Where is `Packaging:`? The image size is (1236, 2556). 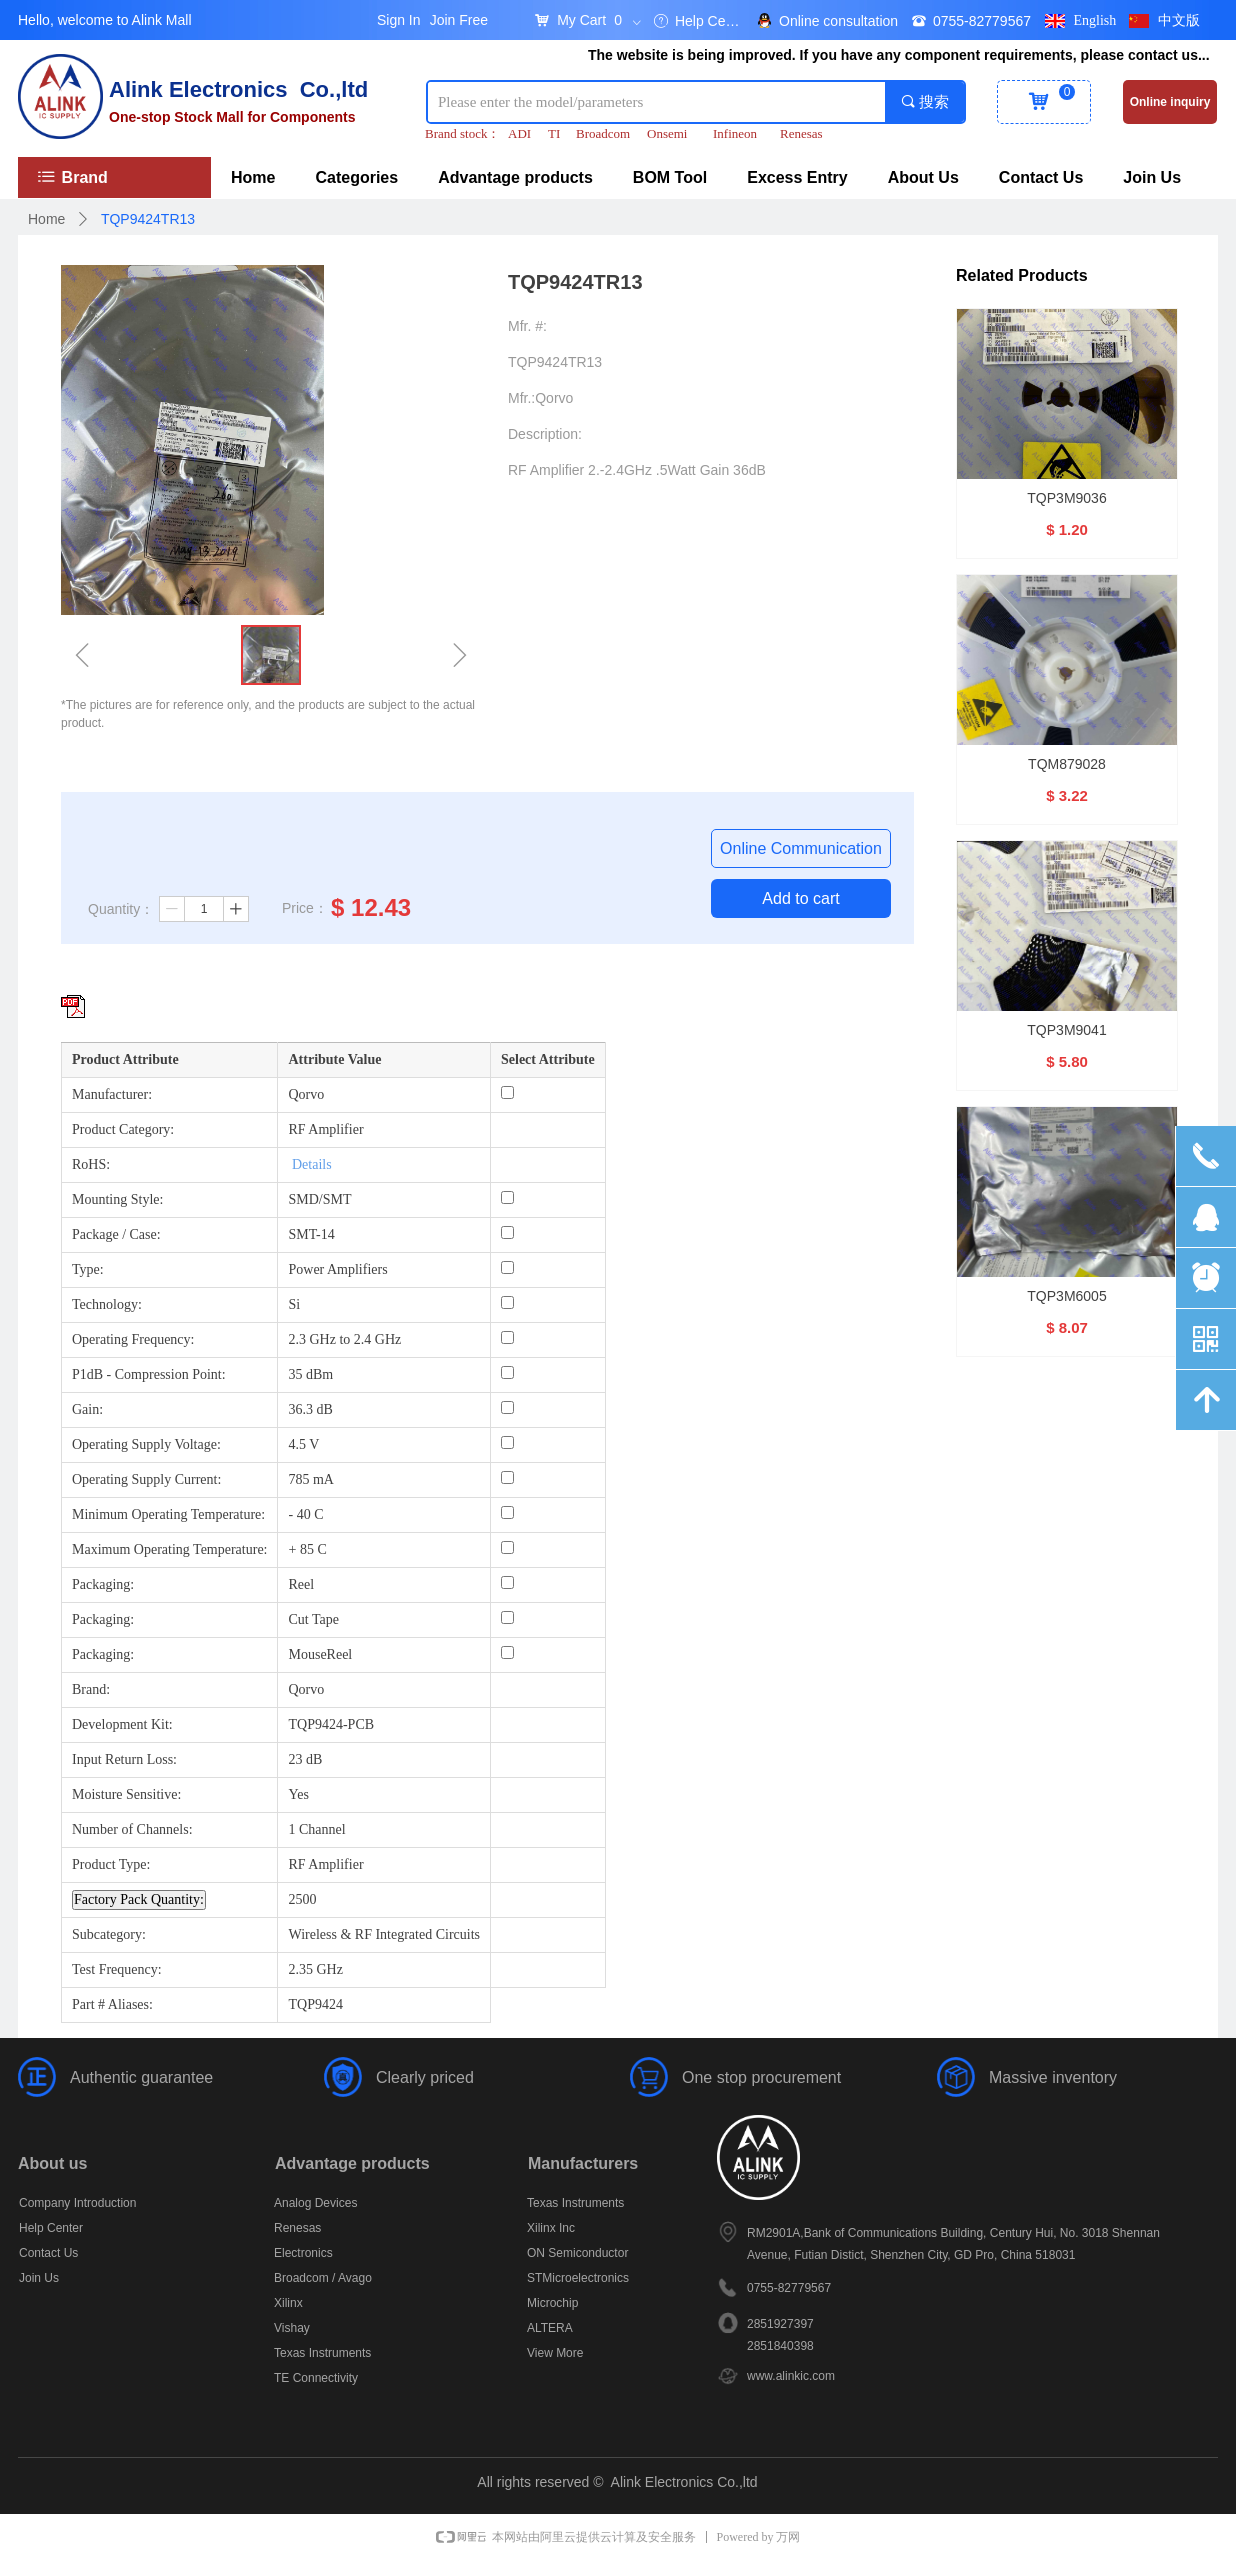
Packaging: is located at coordinates (103, 1584).